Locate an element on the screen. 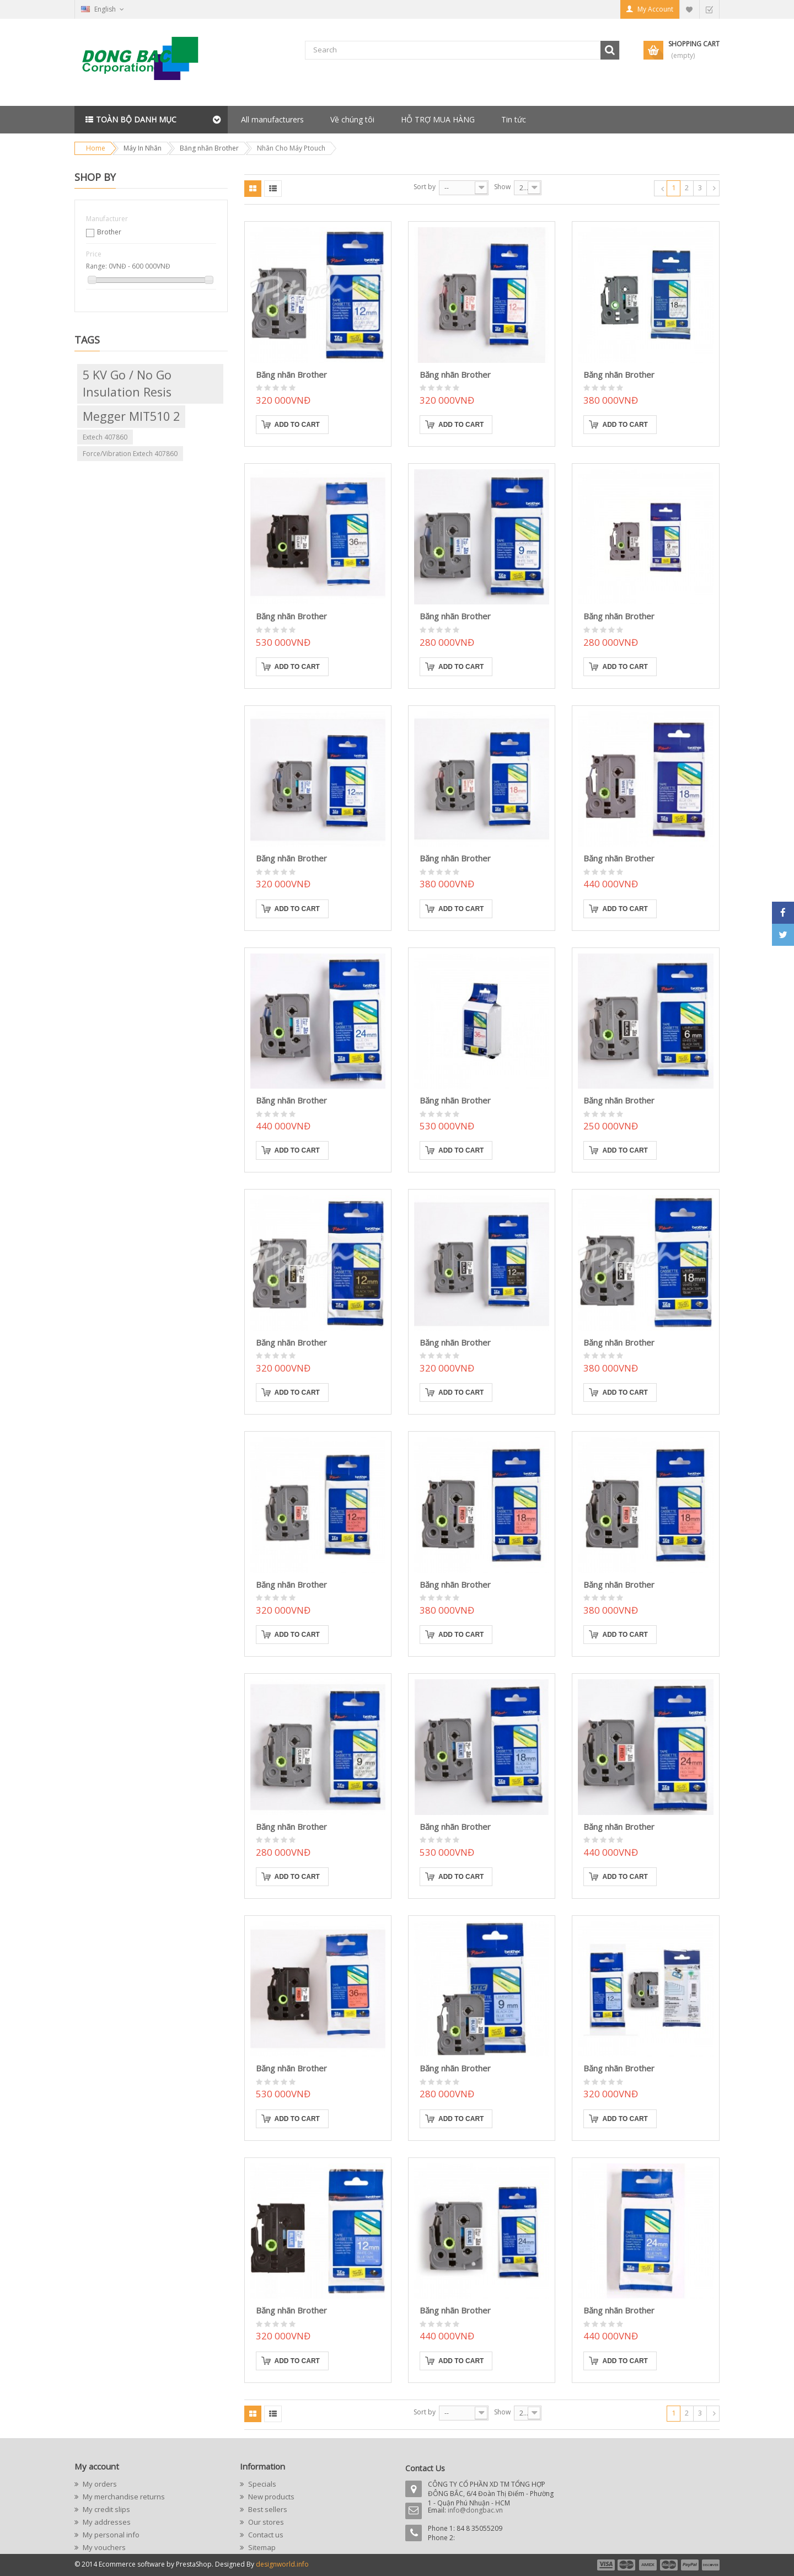  Home is located at coordinates (95, 148).